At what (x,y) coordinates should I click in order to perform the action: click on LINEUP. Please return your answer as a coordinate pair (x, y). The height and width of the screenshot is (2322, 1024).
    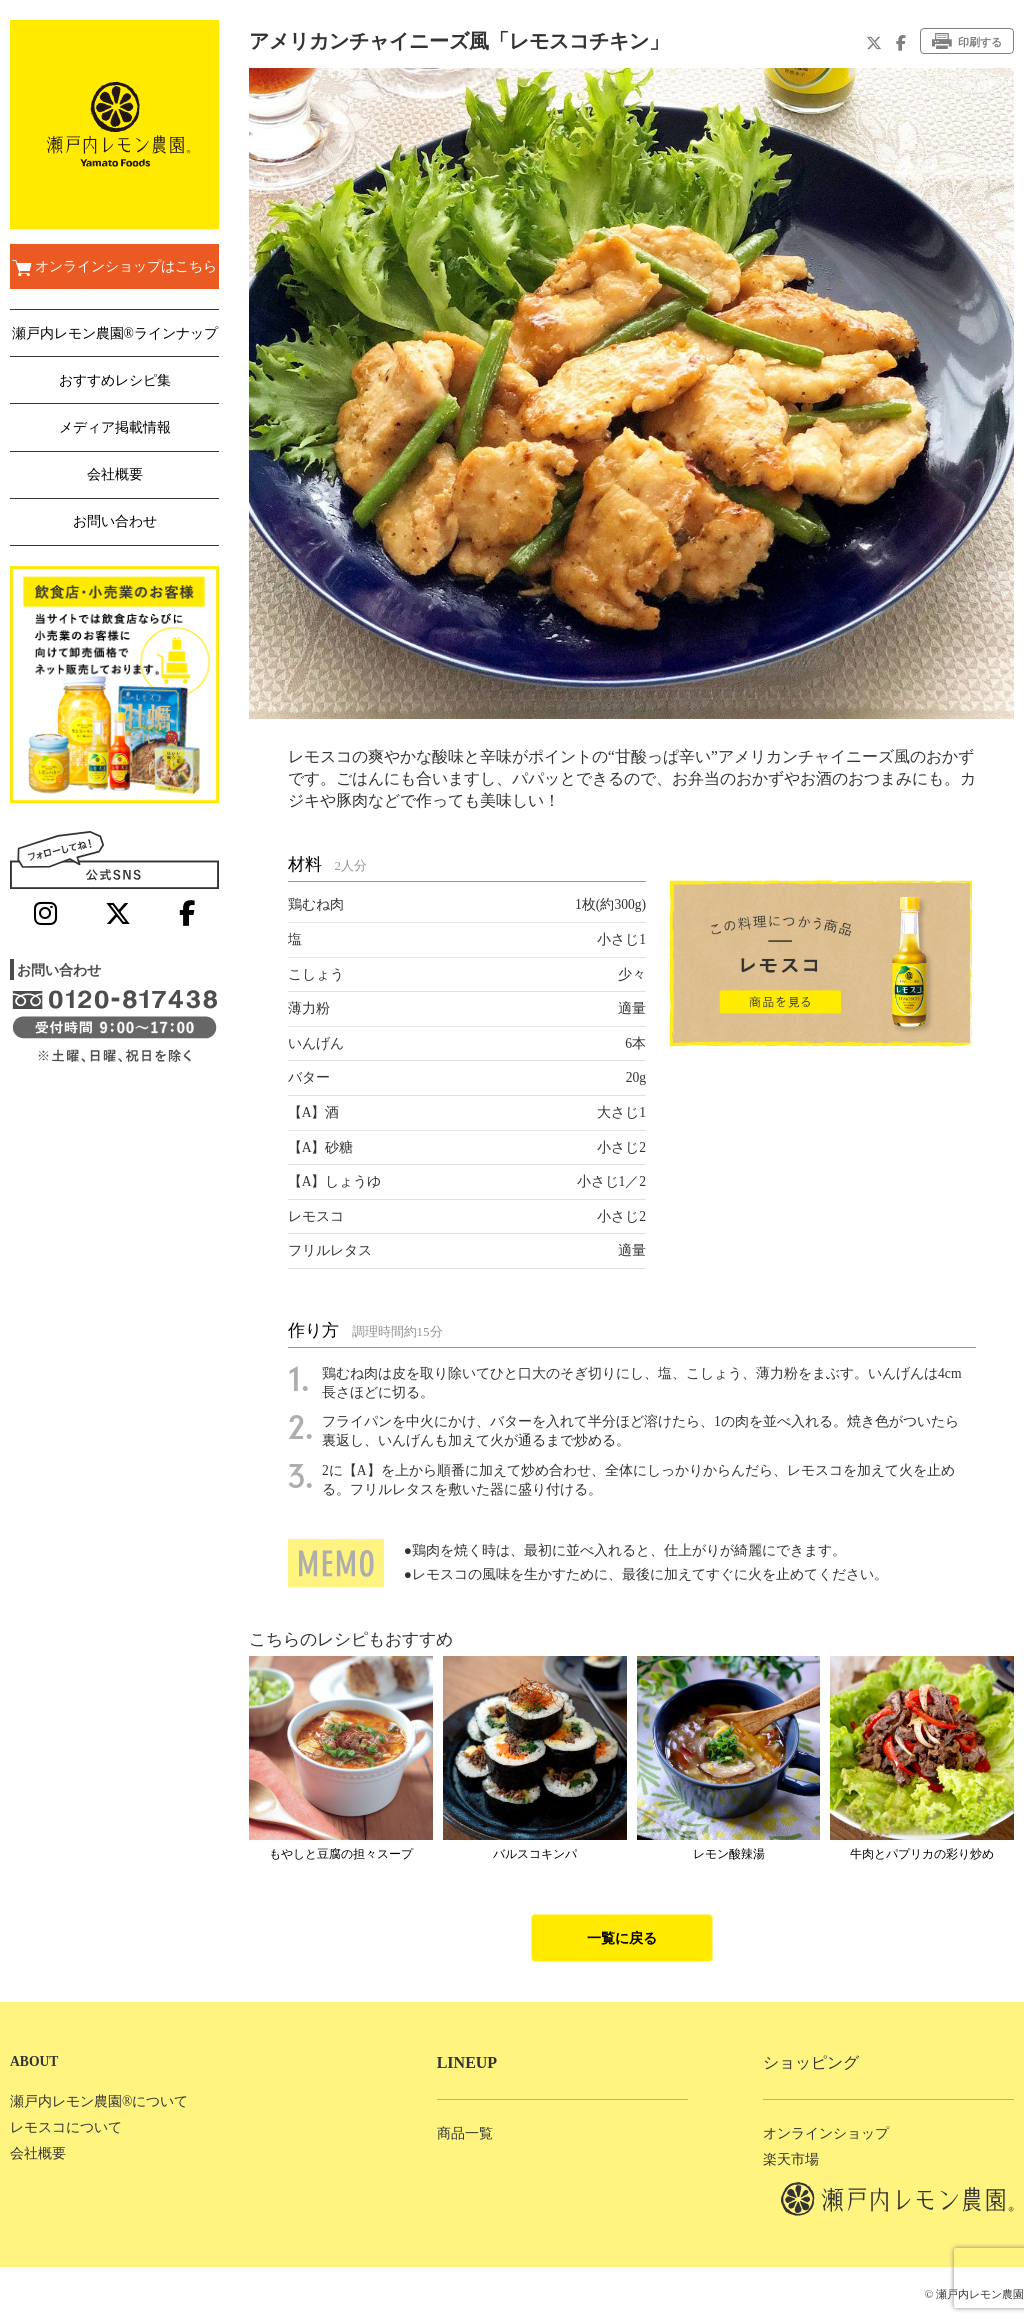
    Looking at the image, I should click on (467, 2062).